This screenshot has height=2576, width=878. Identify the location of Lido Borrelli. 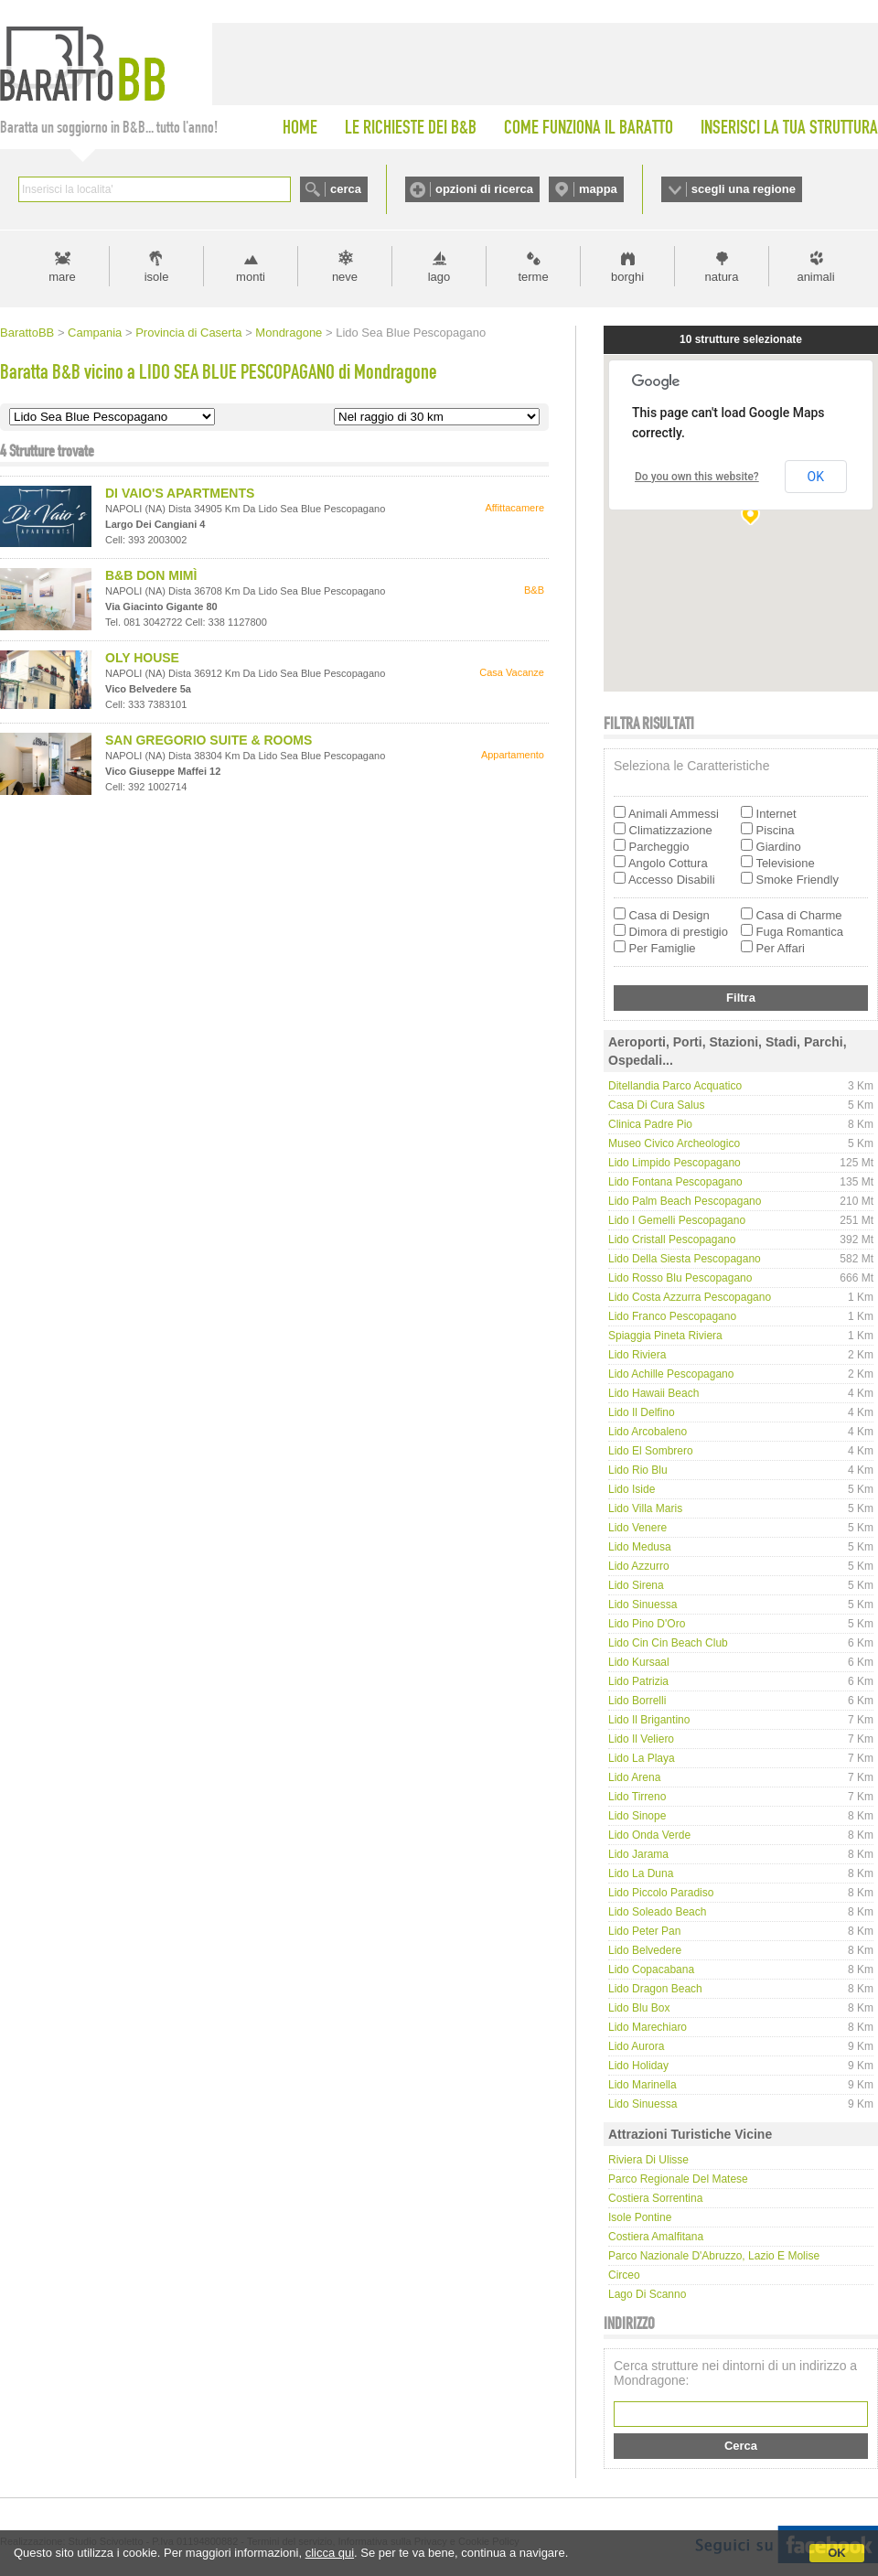
(637, 1700).